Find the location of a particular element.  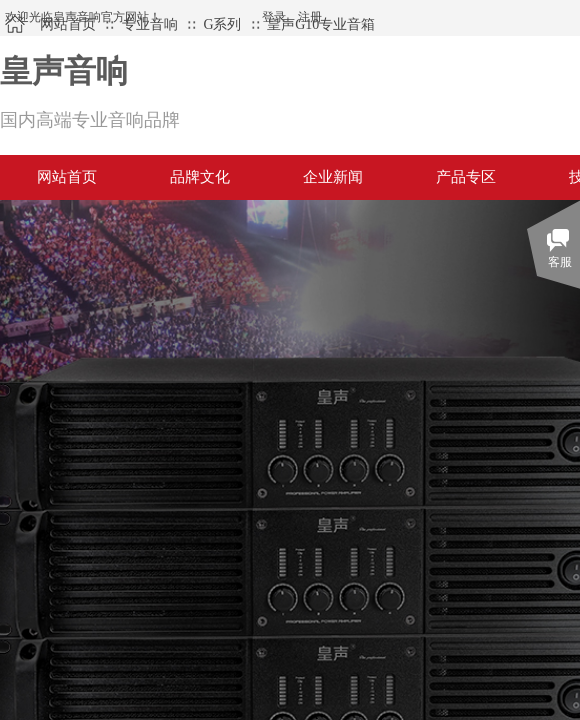

品牌文化 is located at coordinates (200, 177).